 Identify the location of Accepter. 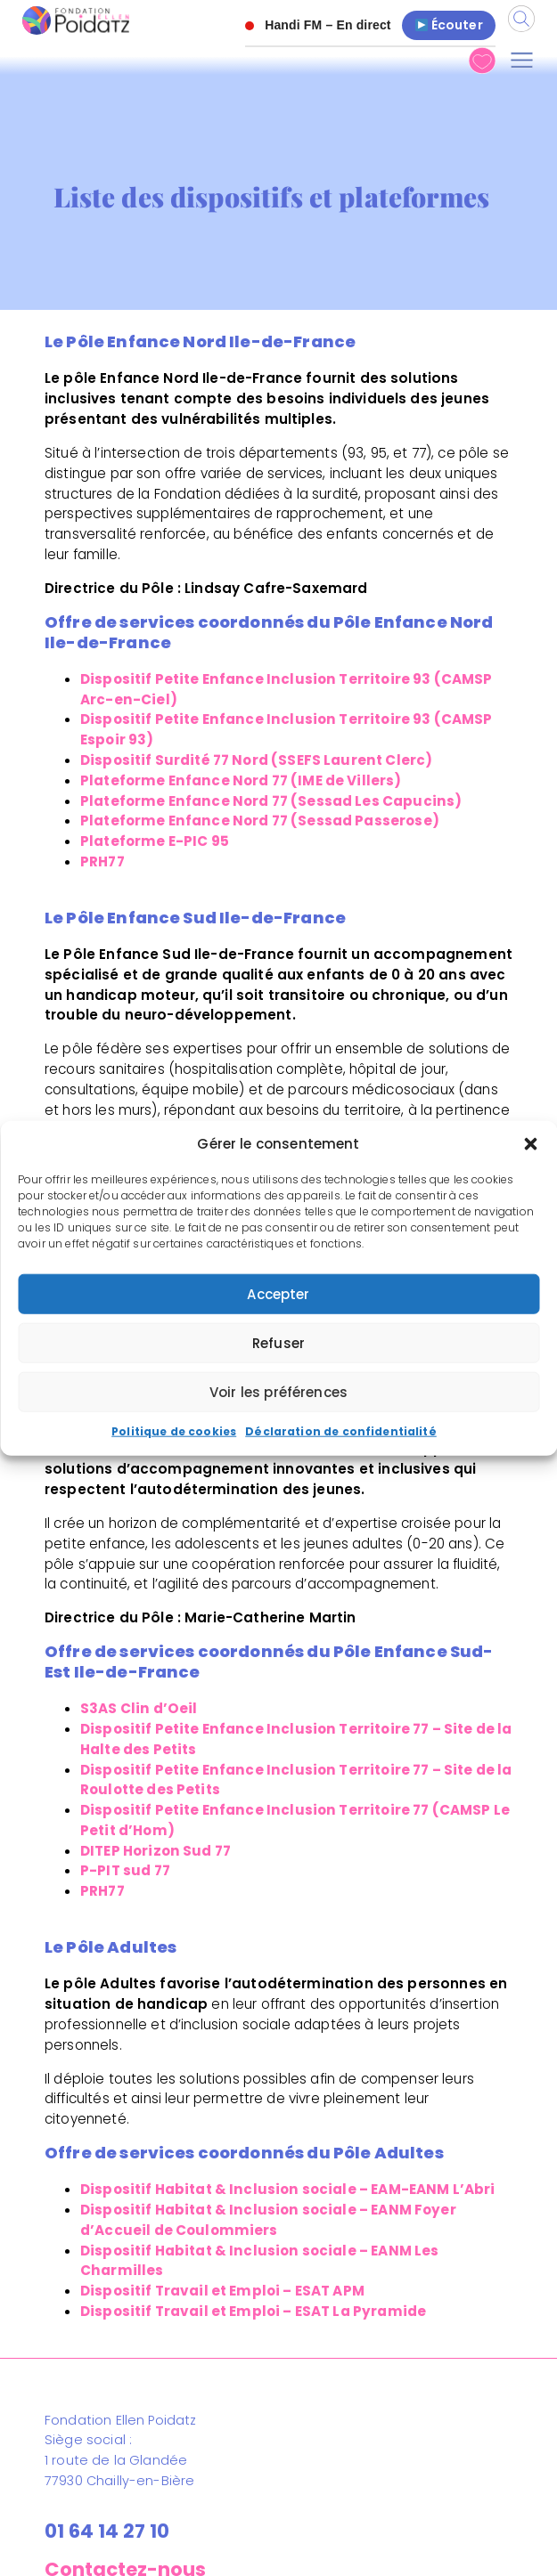
(278, 1294).